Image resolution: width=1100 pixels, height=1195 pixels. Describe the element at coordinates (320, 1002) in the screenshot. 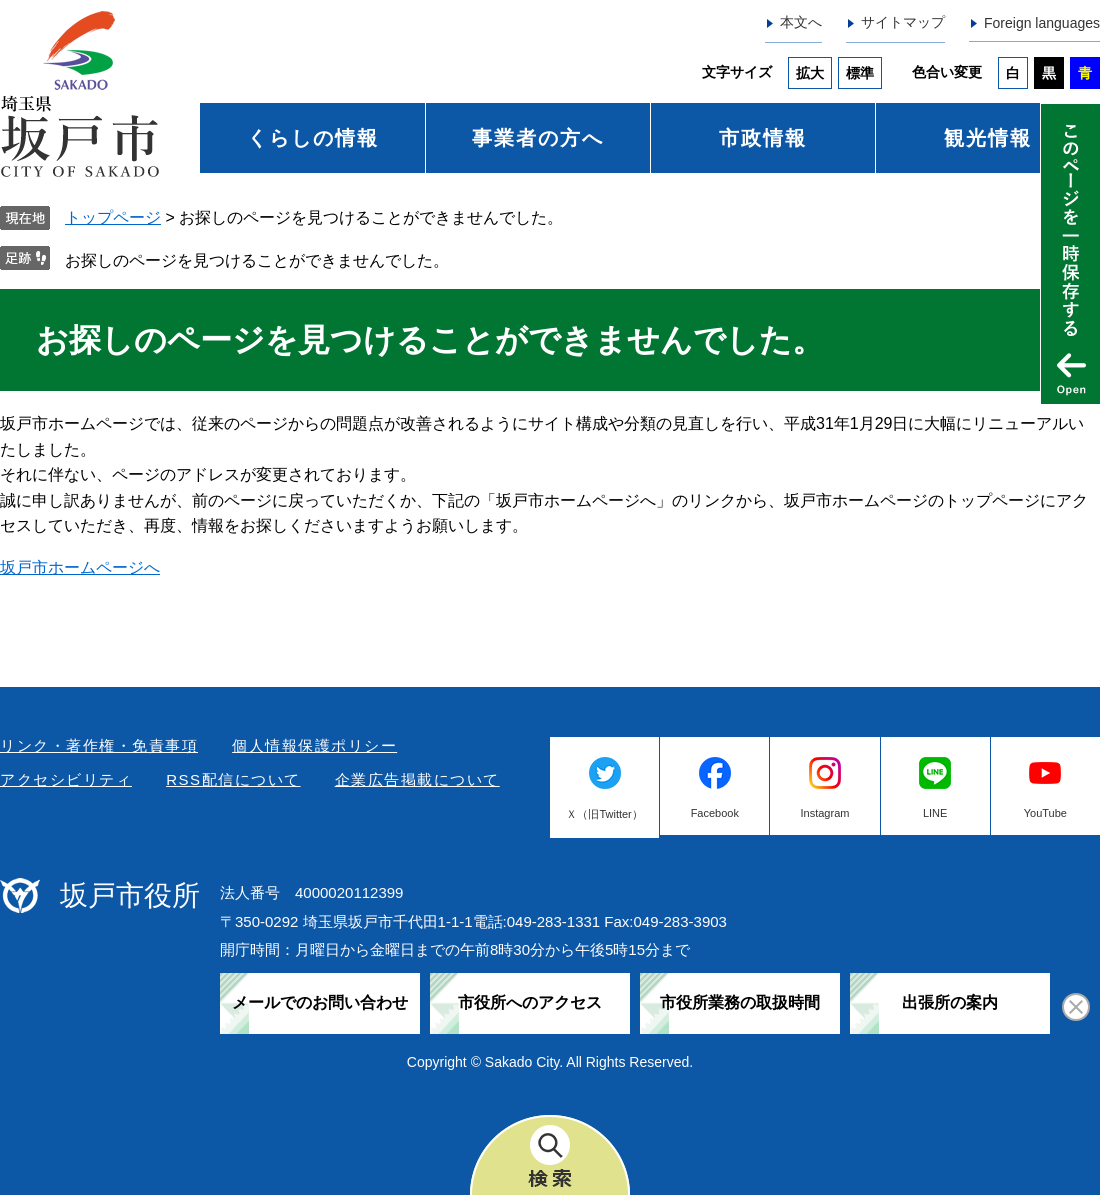

I see `メールでのお問い合わせ` at that location.